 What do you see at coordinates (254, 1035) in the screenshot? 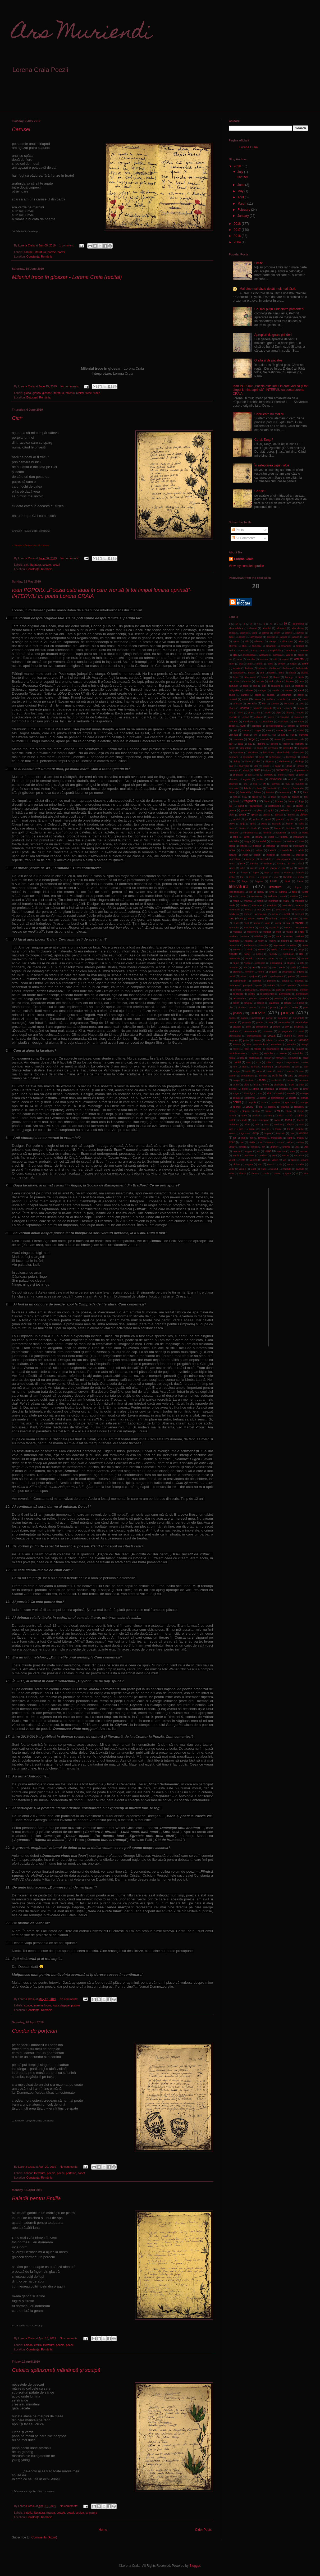
I see `protipendada` at bounding box center [254, 1035].